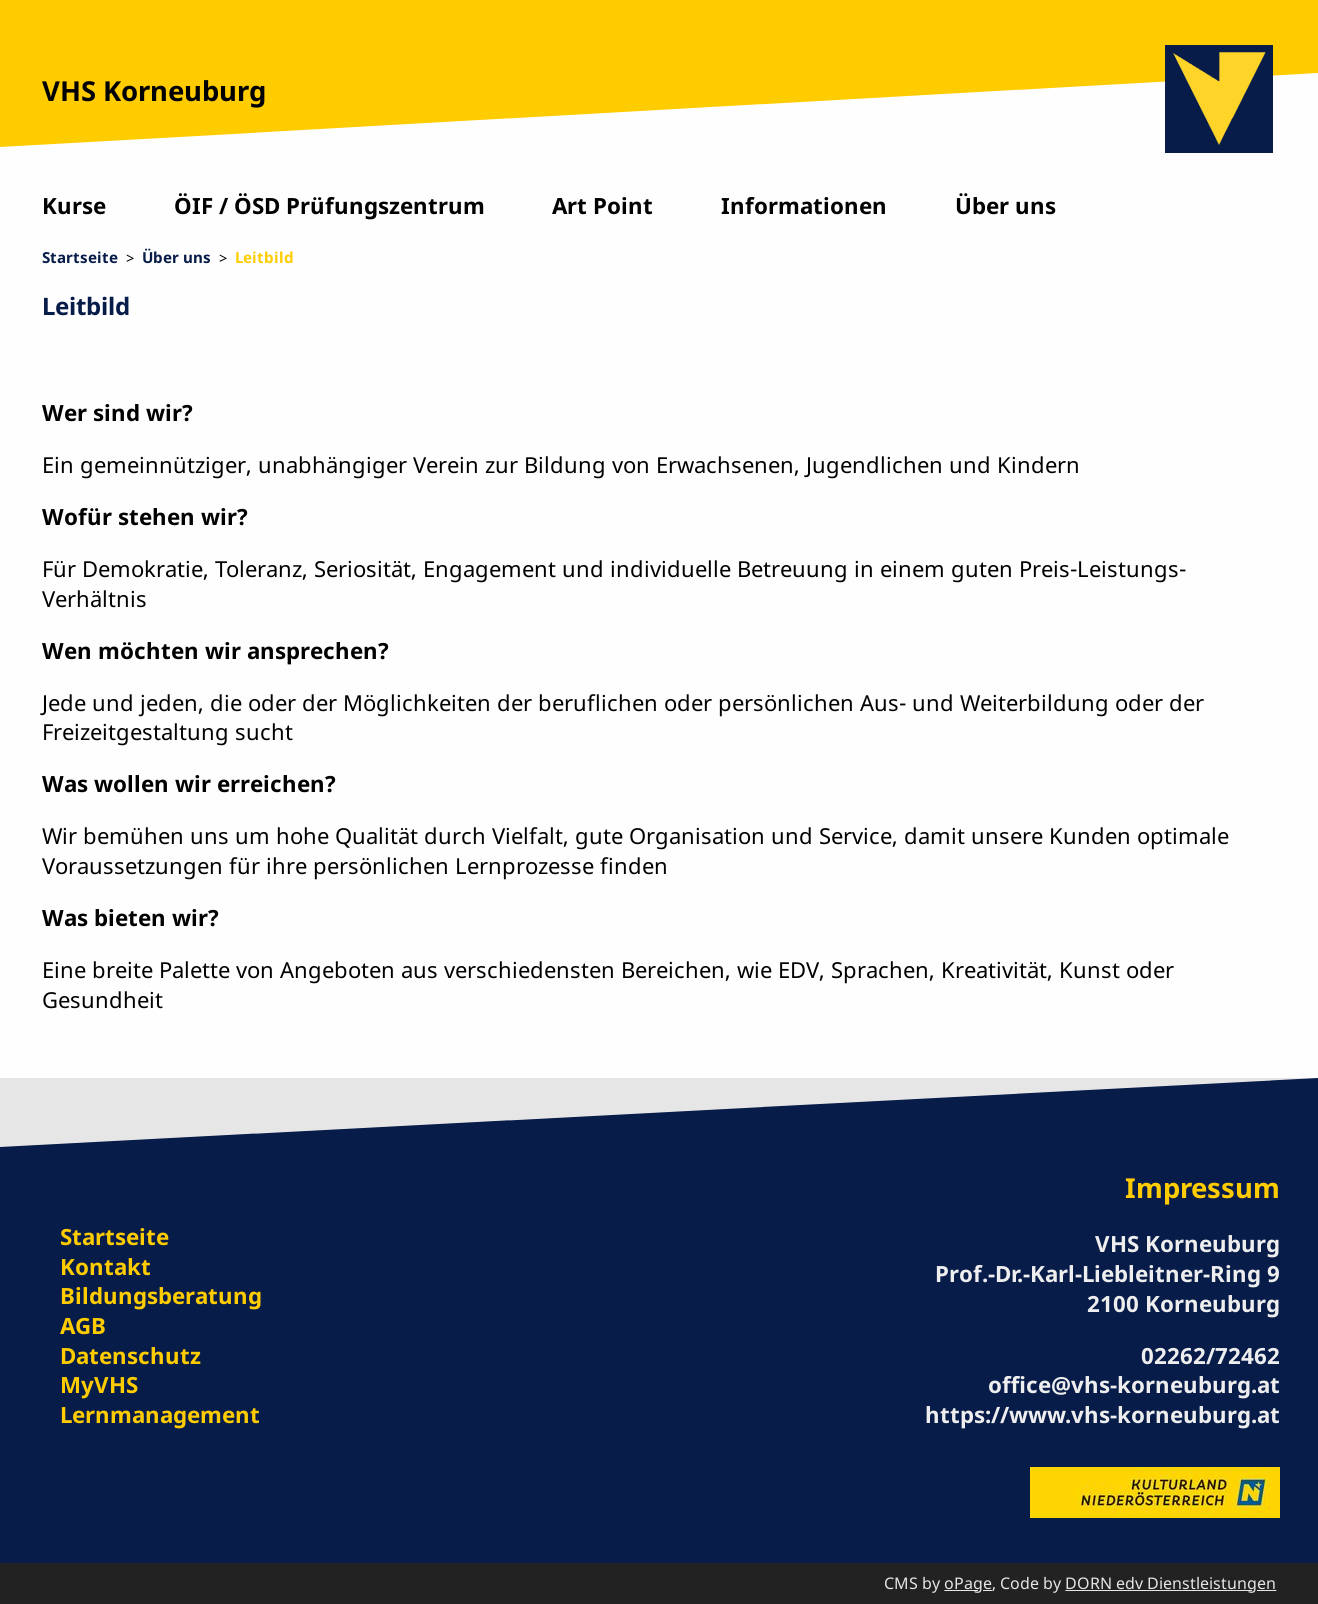 The image size is (1318, 1604). I want to click on oPage, so click(968, 1583).